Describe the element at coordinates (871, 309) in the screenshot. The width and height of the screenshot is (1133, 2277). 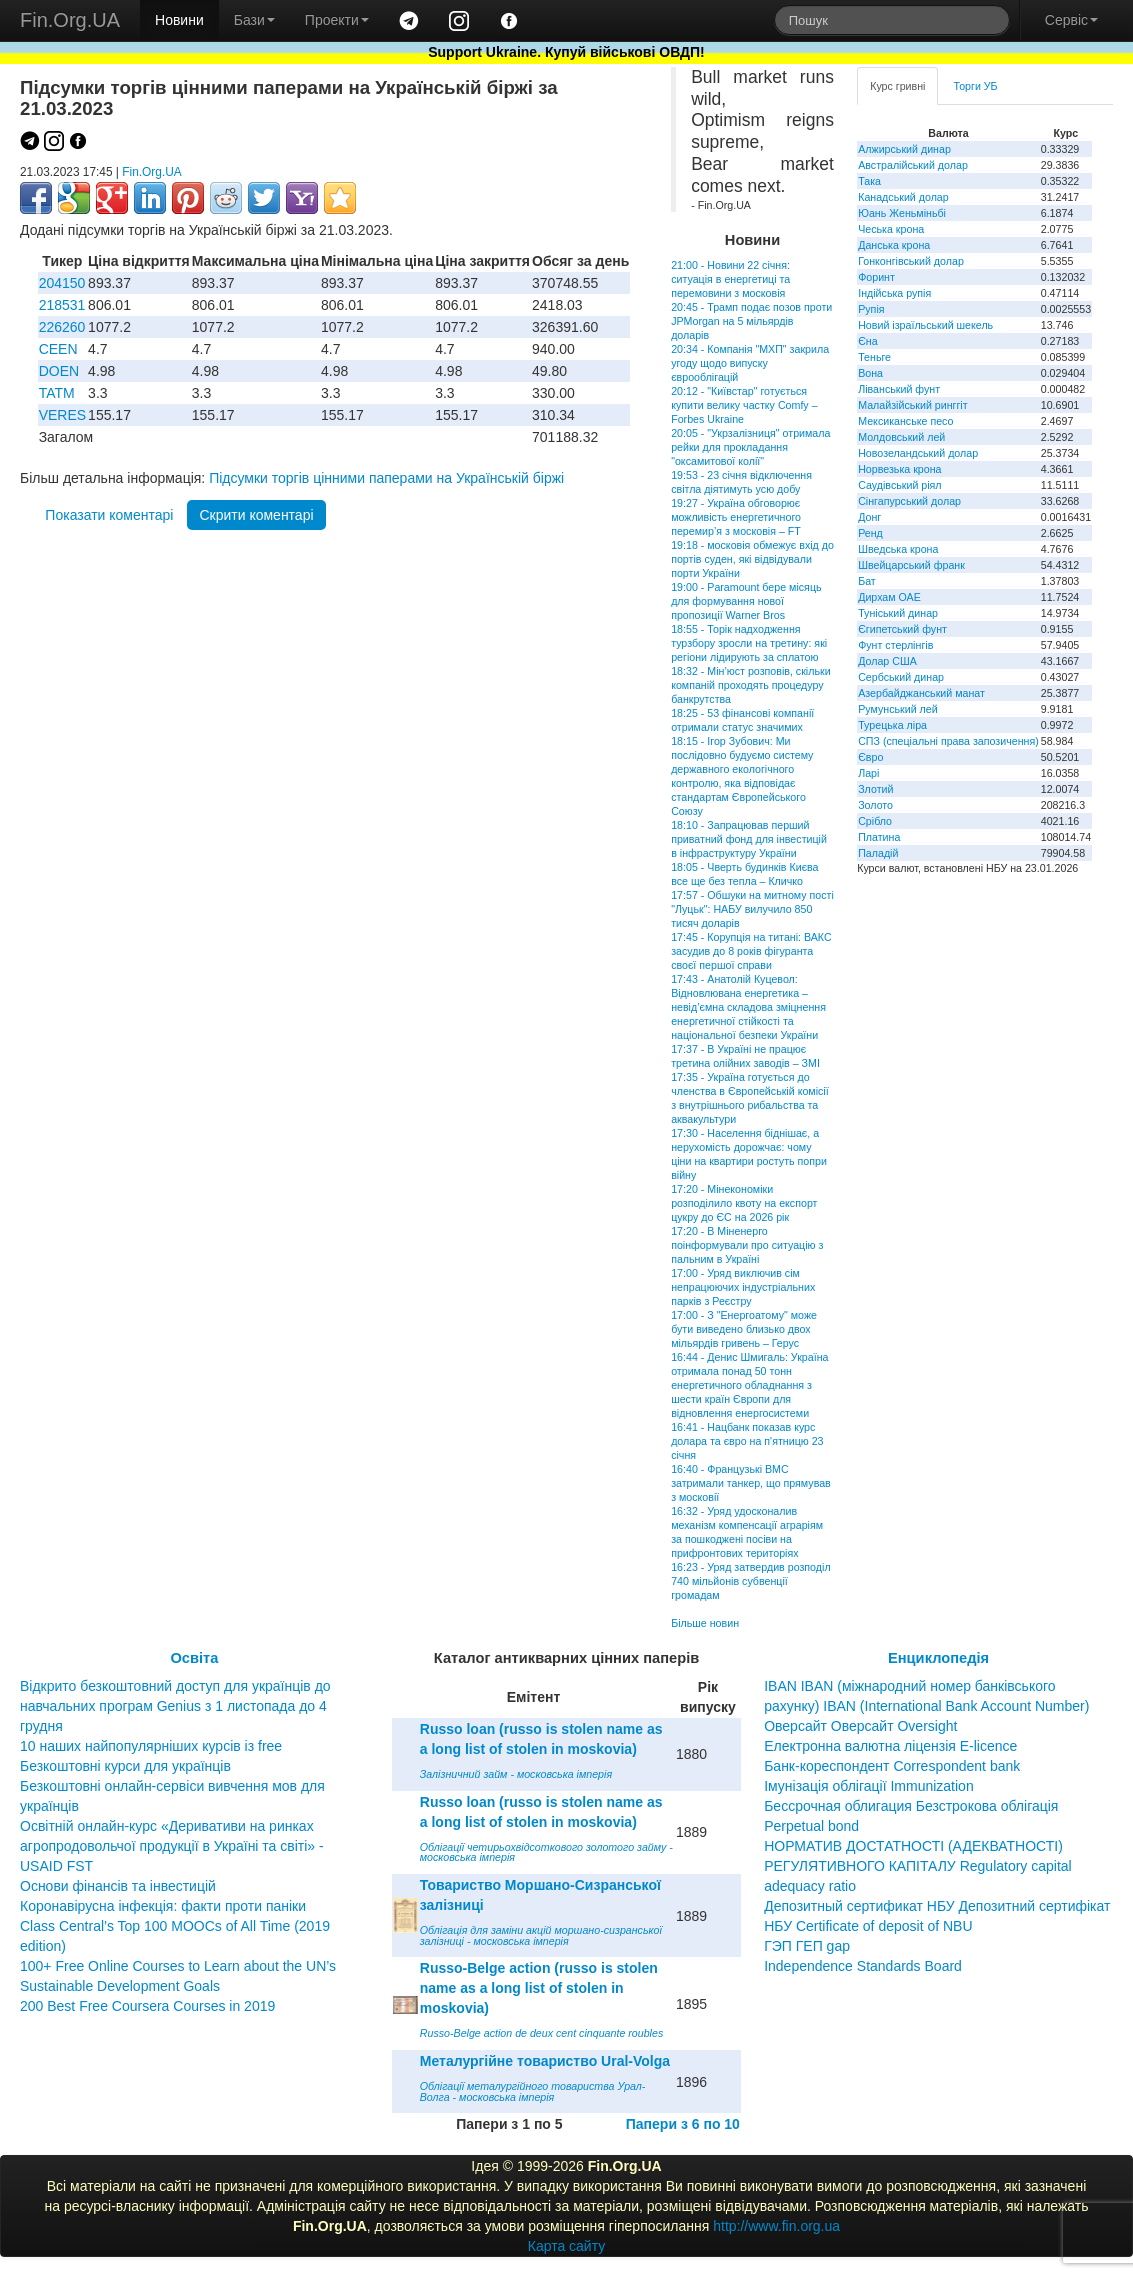
I see `Рупія` at that location.